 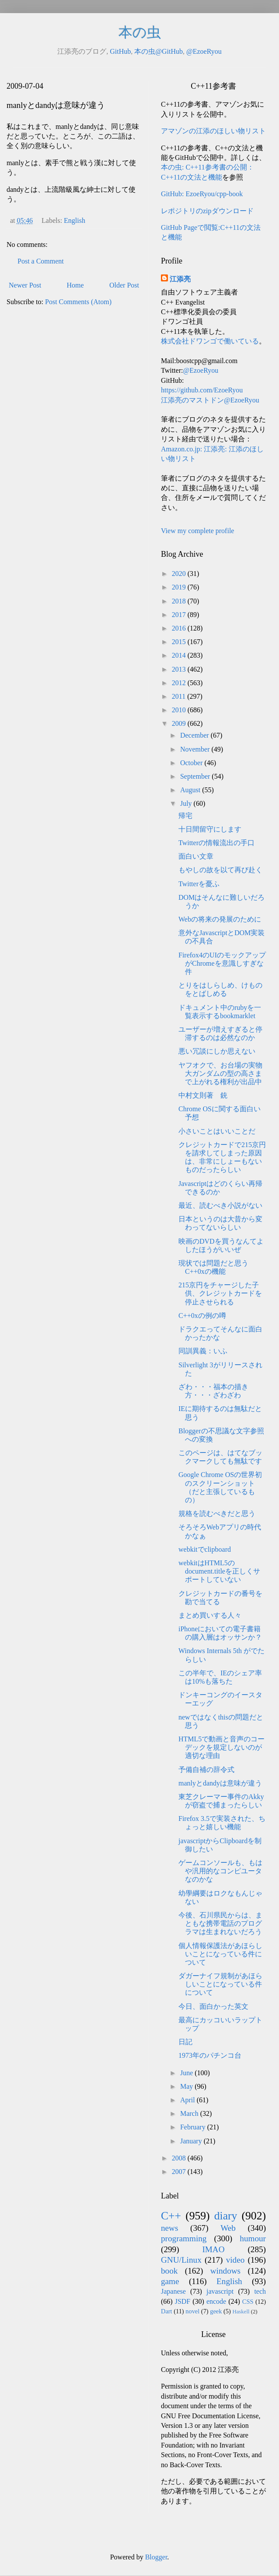 I want to click on 2016, so click(x=180, y=628).